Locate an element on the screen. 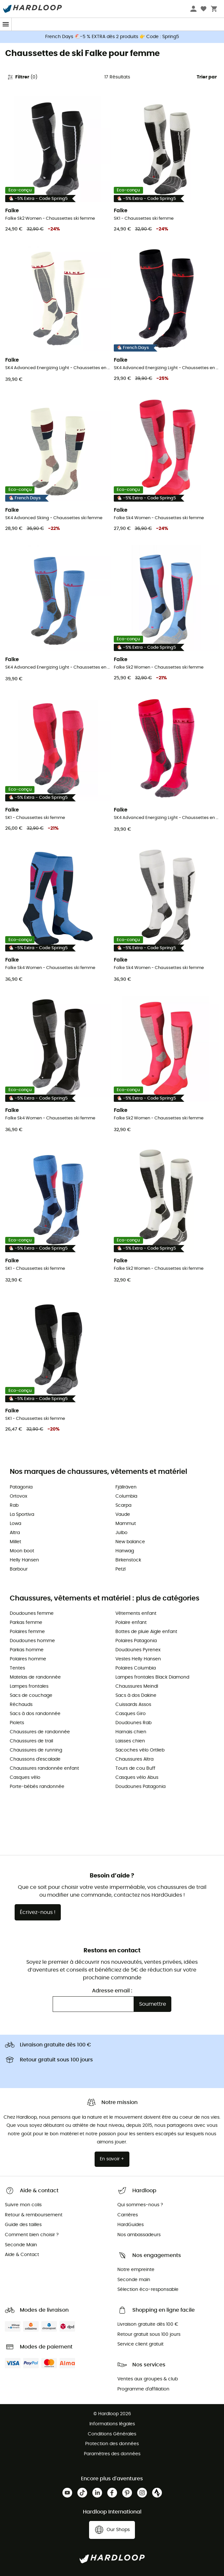 This screenshot has height=2576, width=224. Chaussons d'escalade is located at coordinates (35, 1759).